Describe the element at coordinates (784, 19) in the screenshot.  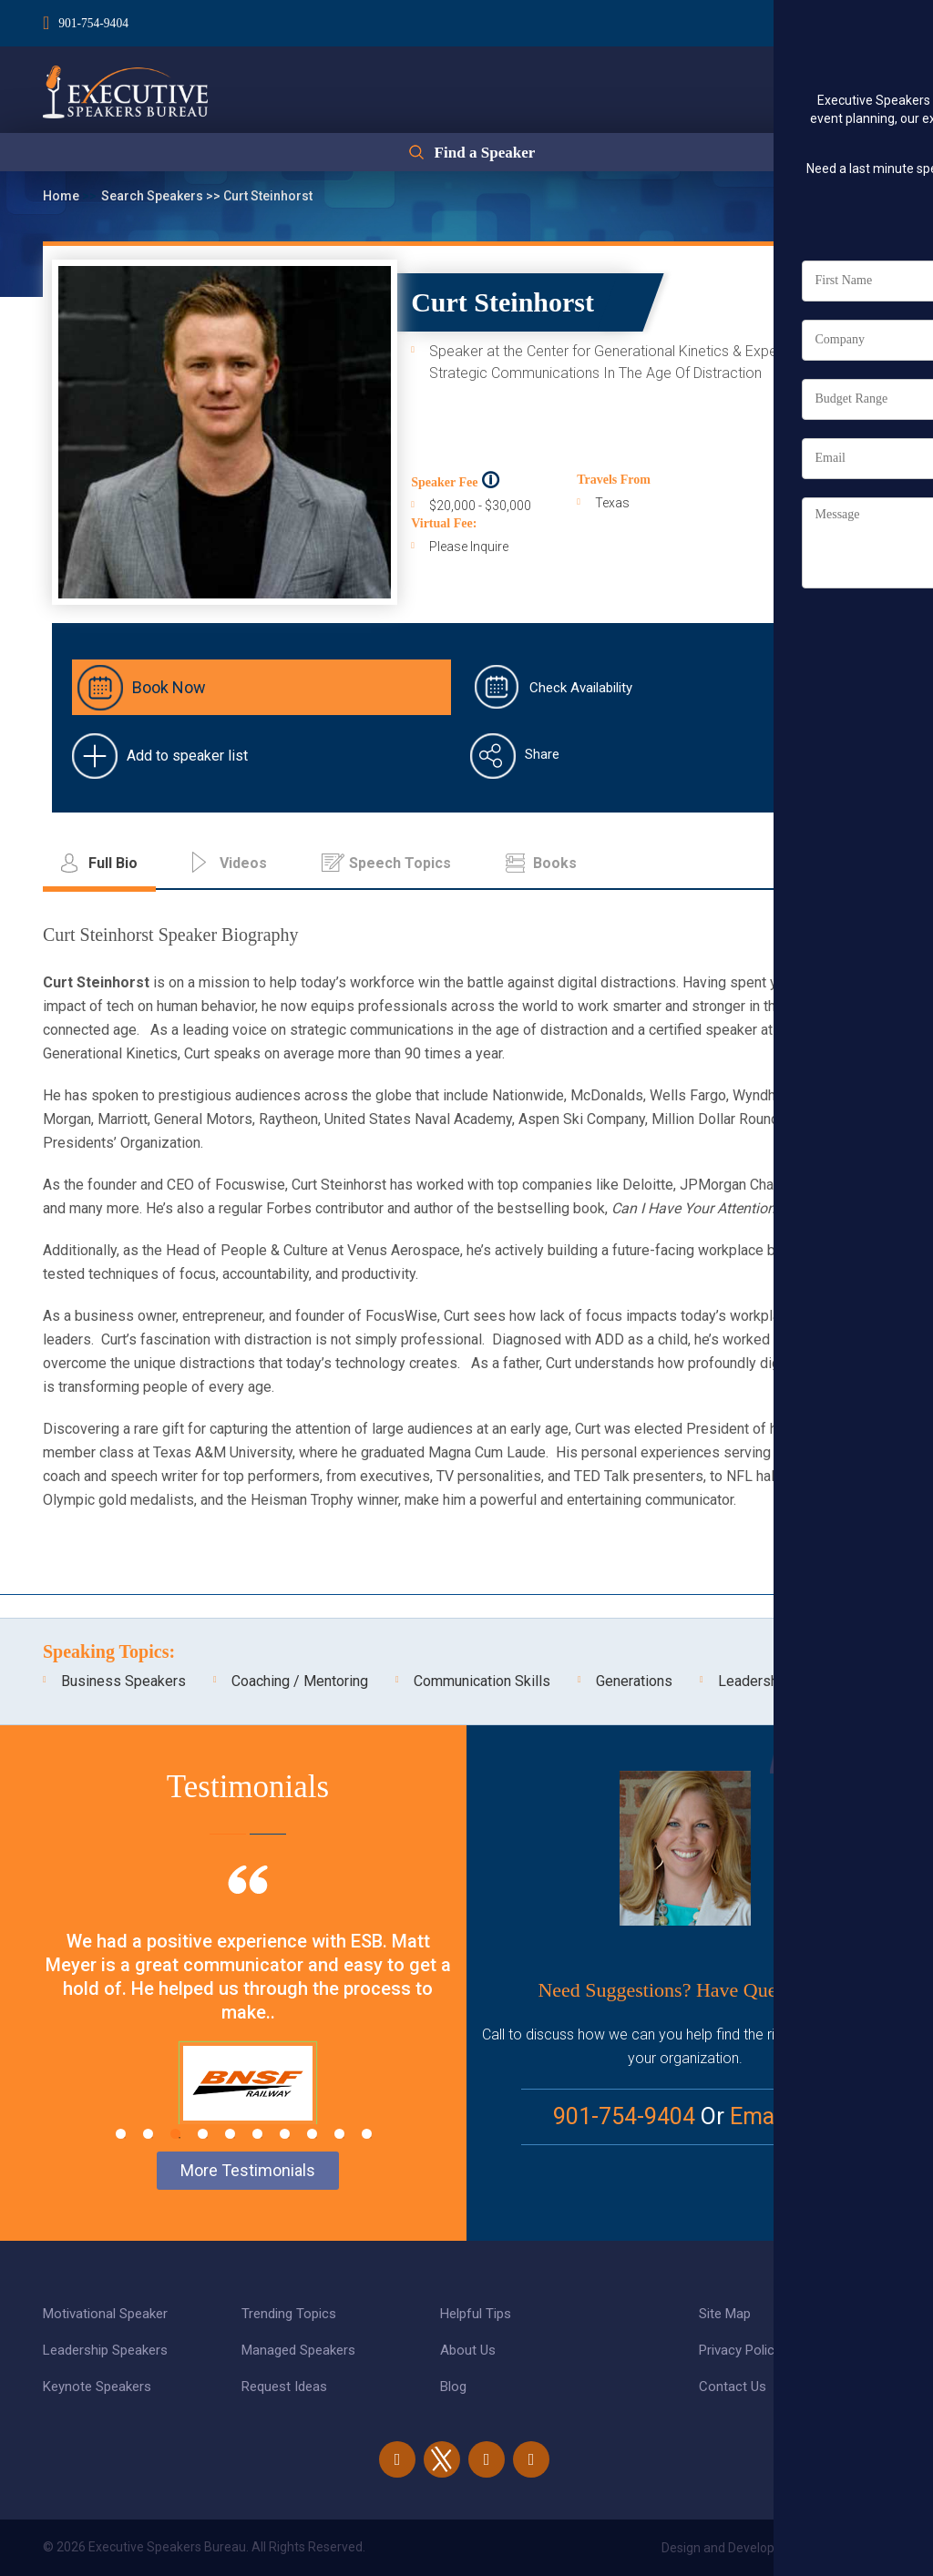
I see `Login` at that location.